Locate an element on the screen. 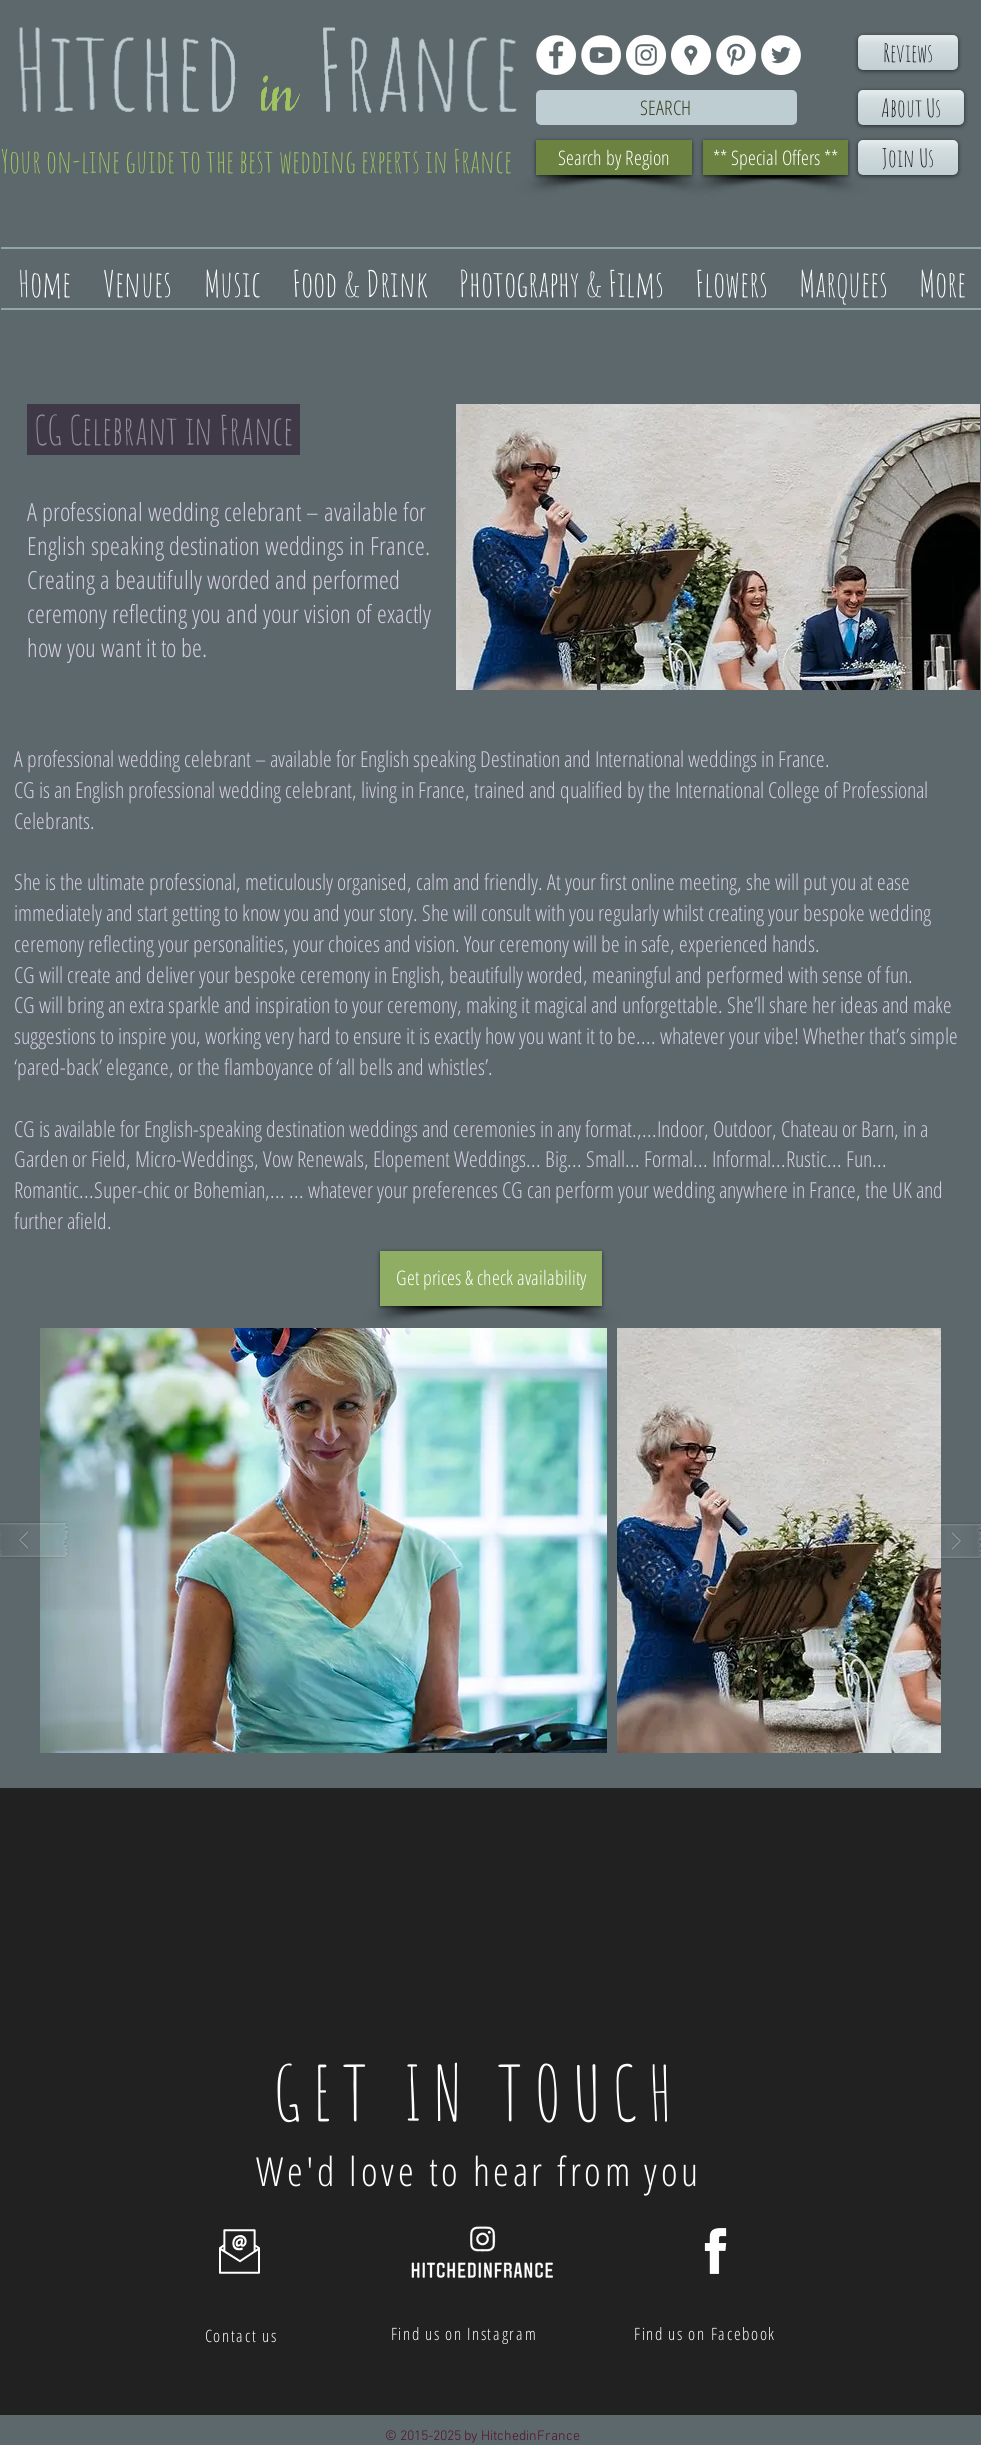 The width and height of the screenshot is (981, 2445). [YouTube - White Circle] is located at coordinates (601, 55).